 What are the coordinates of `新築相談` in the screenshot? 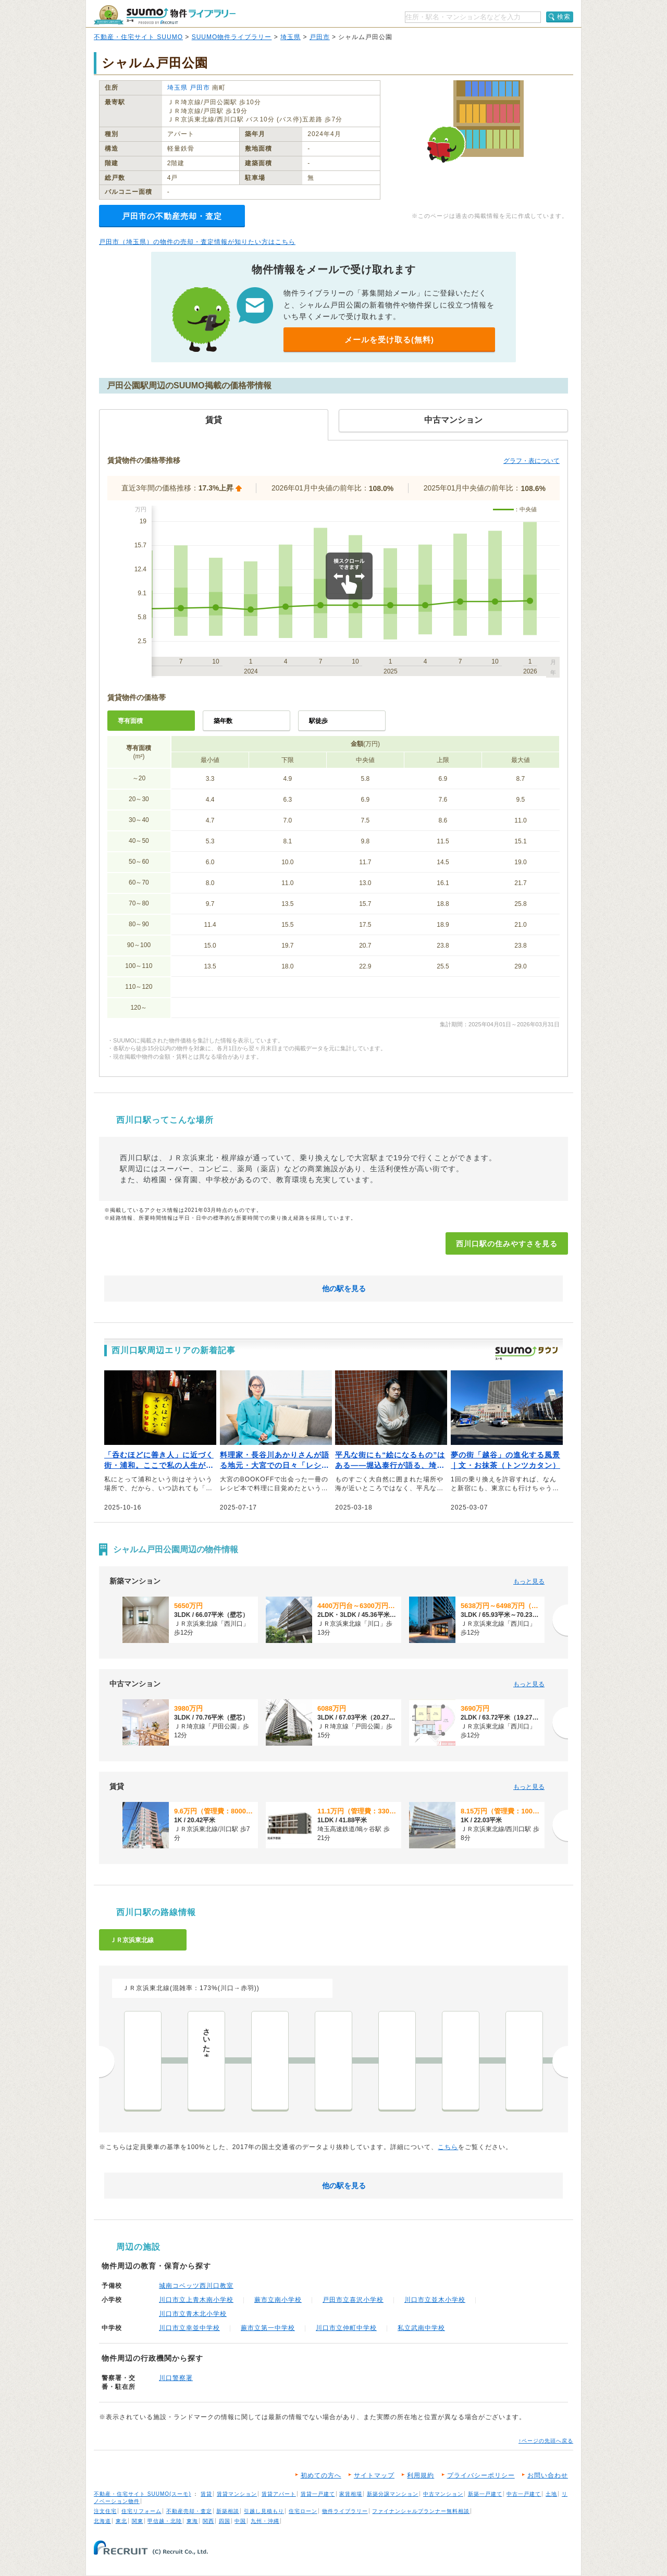 It's located at (227, 2511).